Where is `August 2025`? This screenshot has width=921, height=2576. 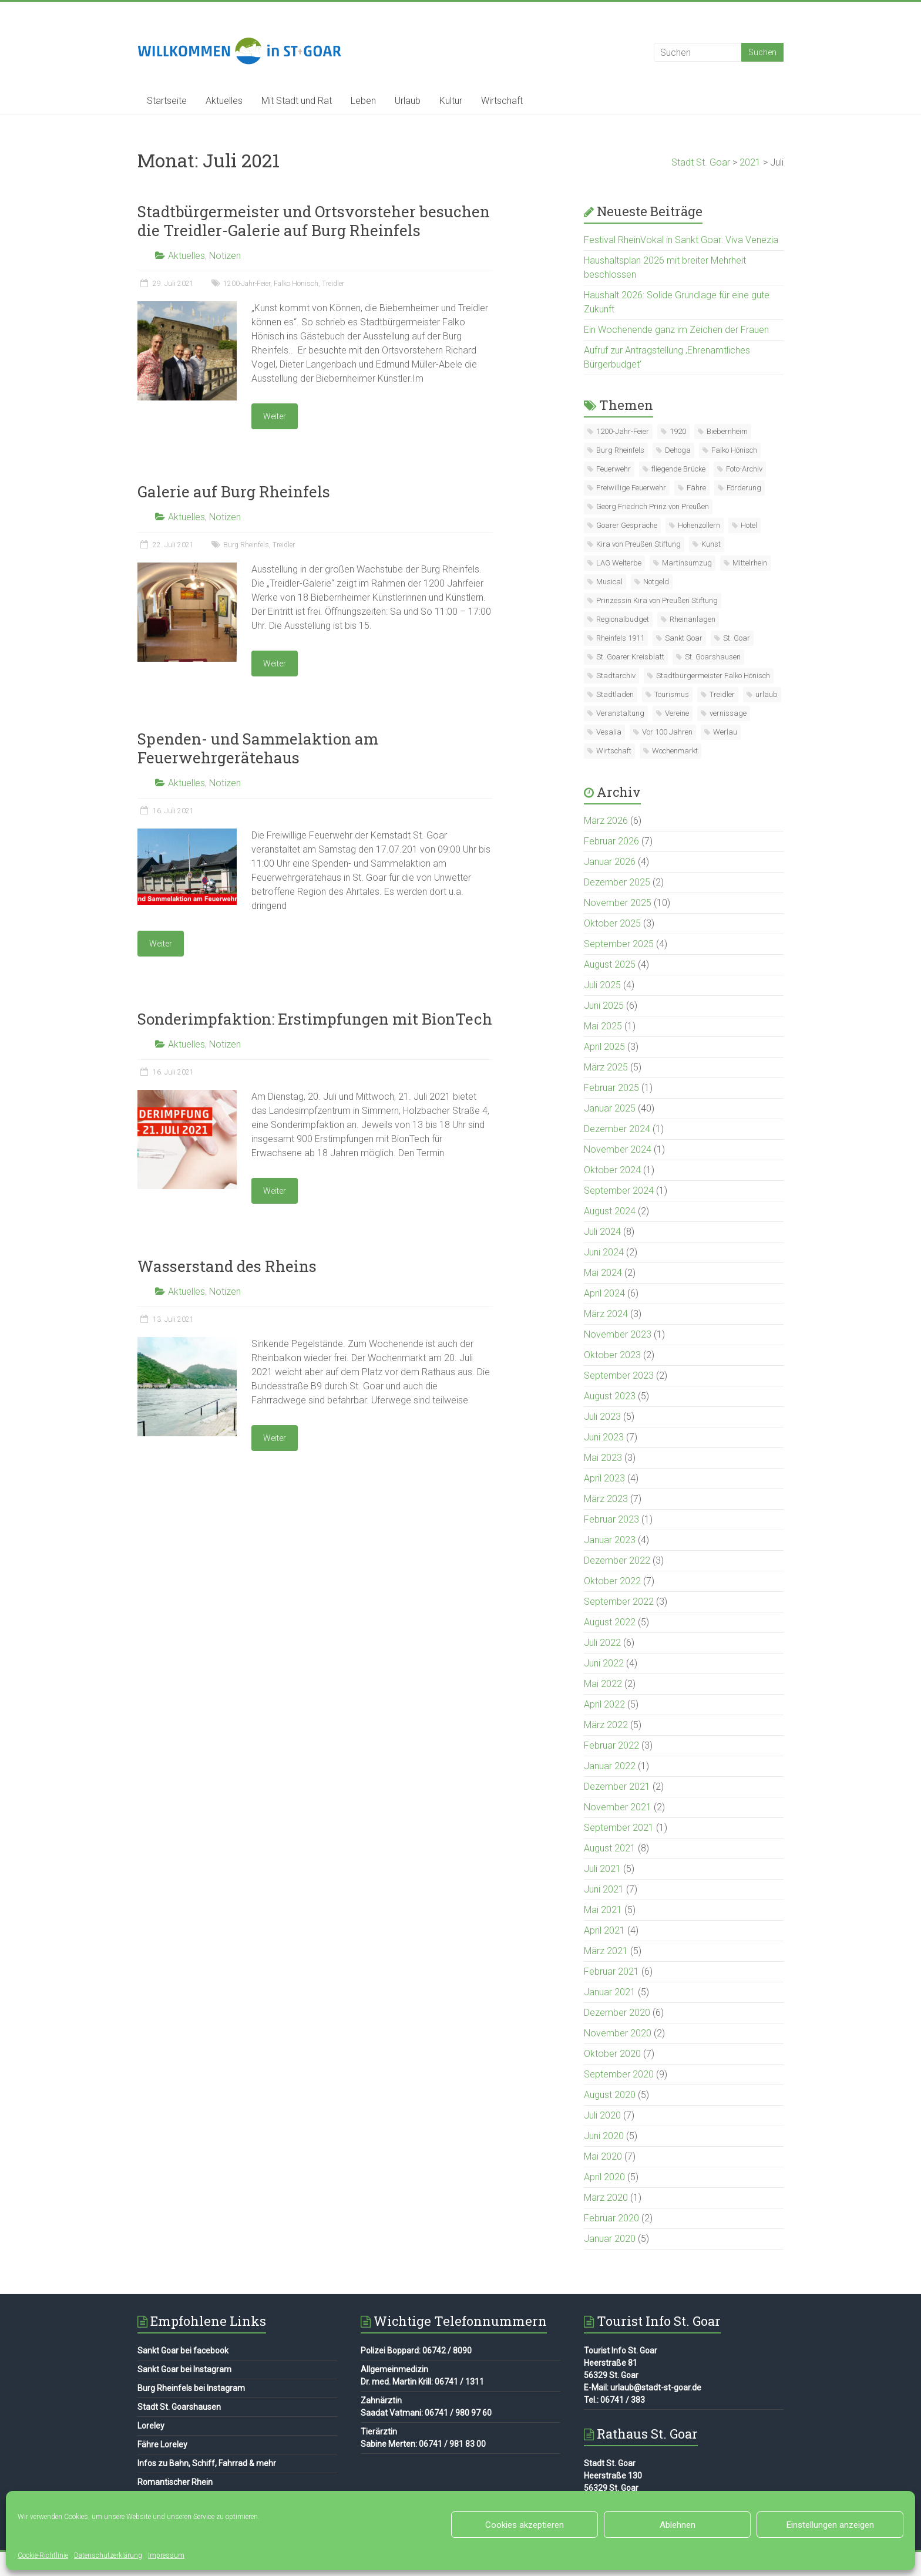 August 2025 is located at coordinates (610, 964).